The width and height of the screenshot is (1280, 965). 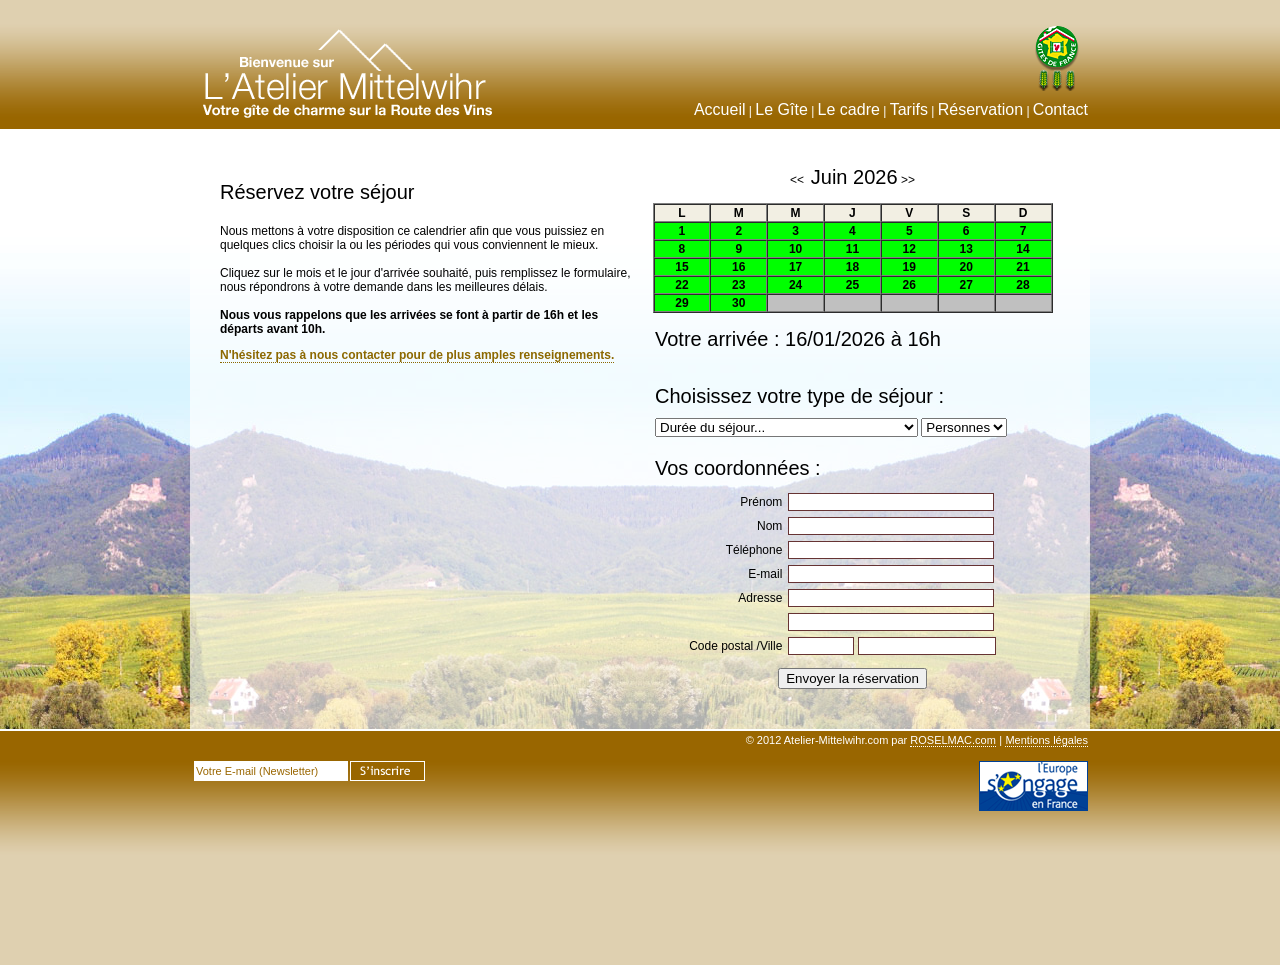 What do you see at coordinates (795, 285) in the screenshot?
I see `24` at bounding box center [795, 285].